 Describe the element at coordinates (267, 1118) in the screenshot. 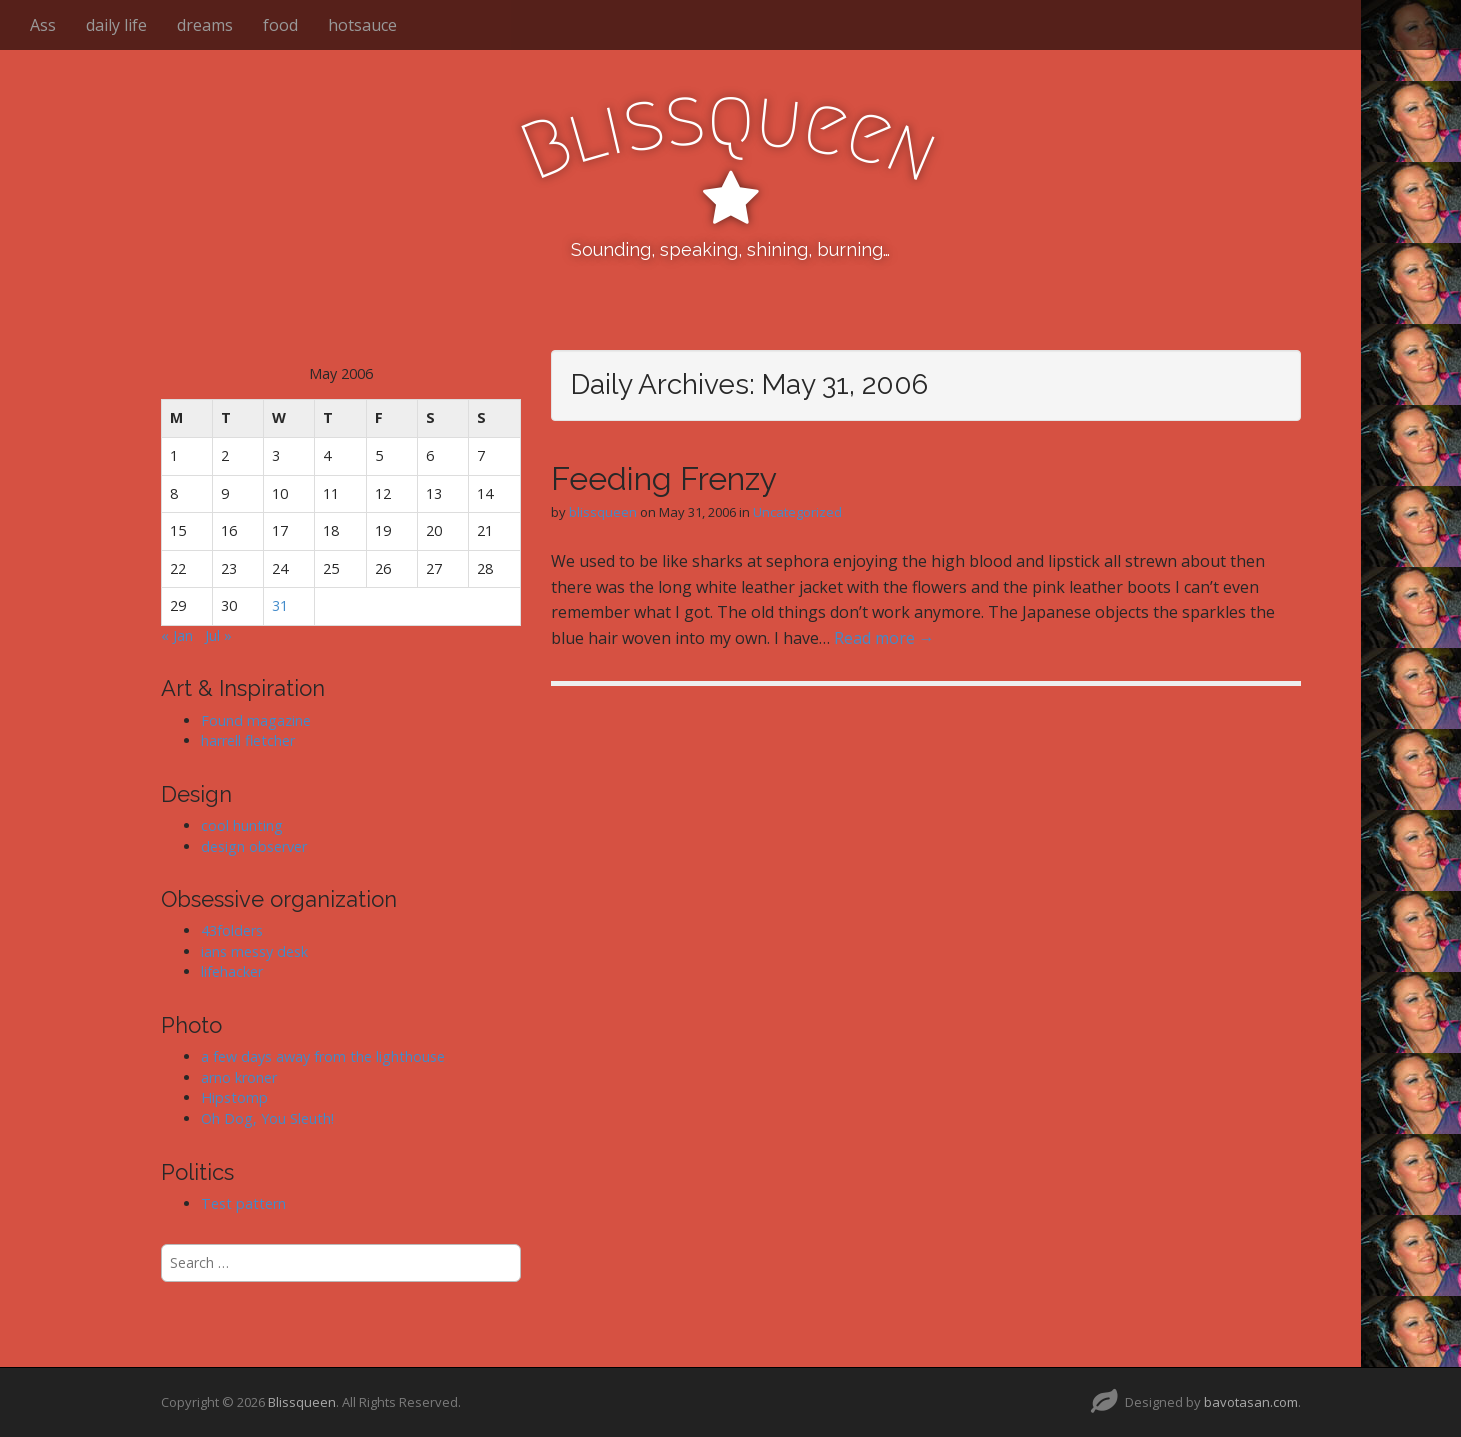

I see `Oh Dog, You Sleuth!` at that location.